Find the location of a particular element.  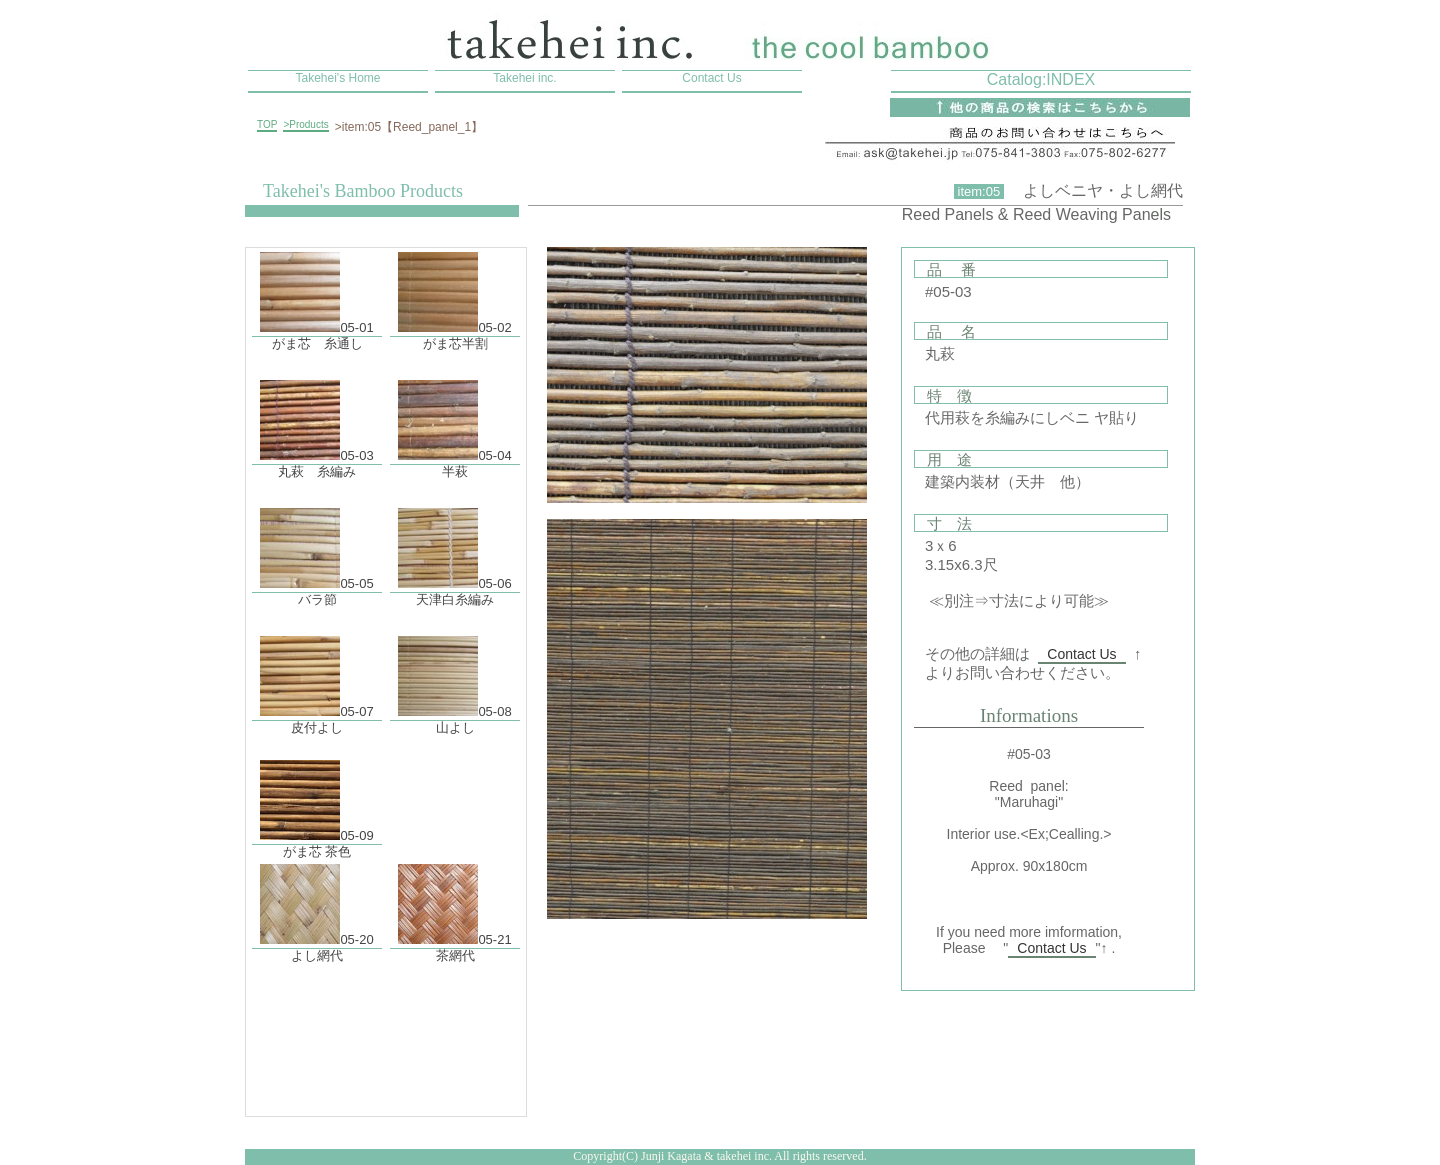

05-21 茶網代 is located at coordinates (454, 906).